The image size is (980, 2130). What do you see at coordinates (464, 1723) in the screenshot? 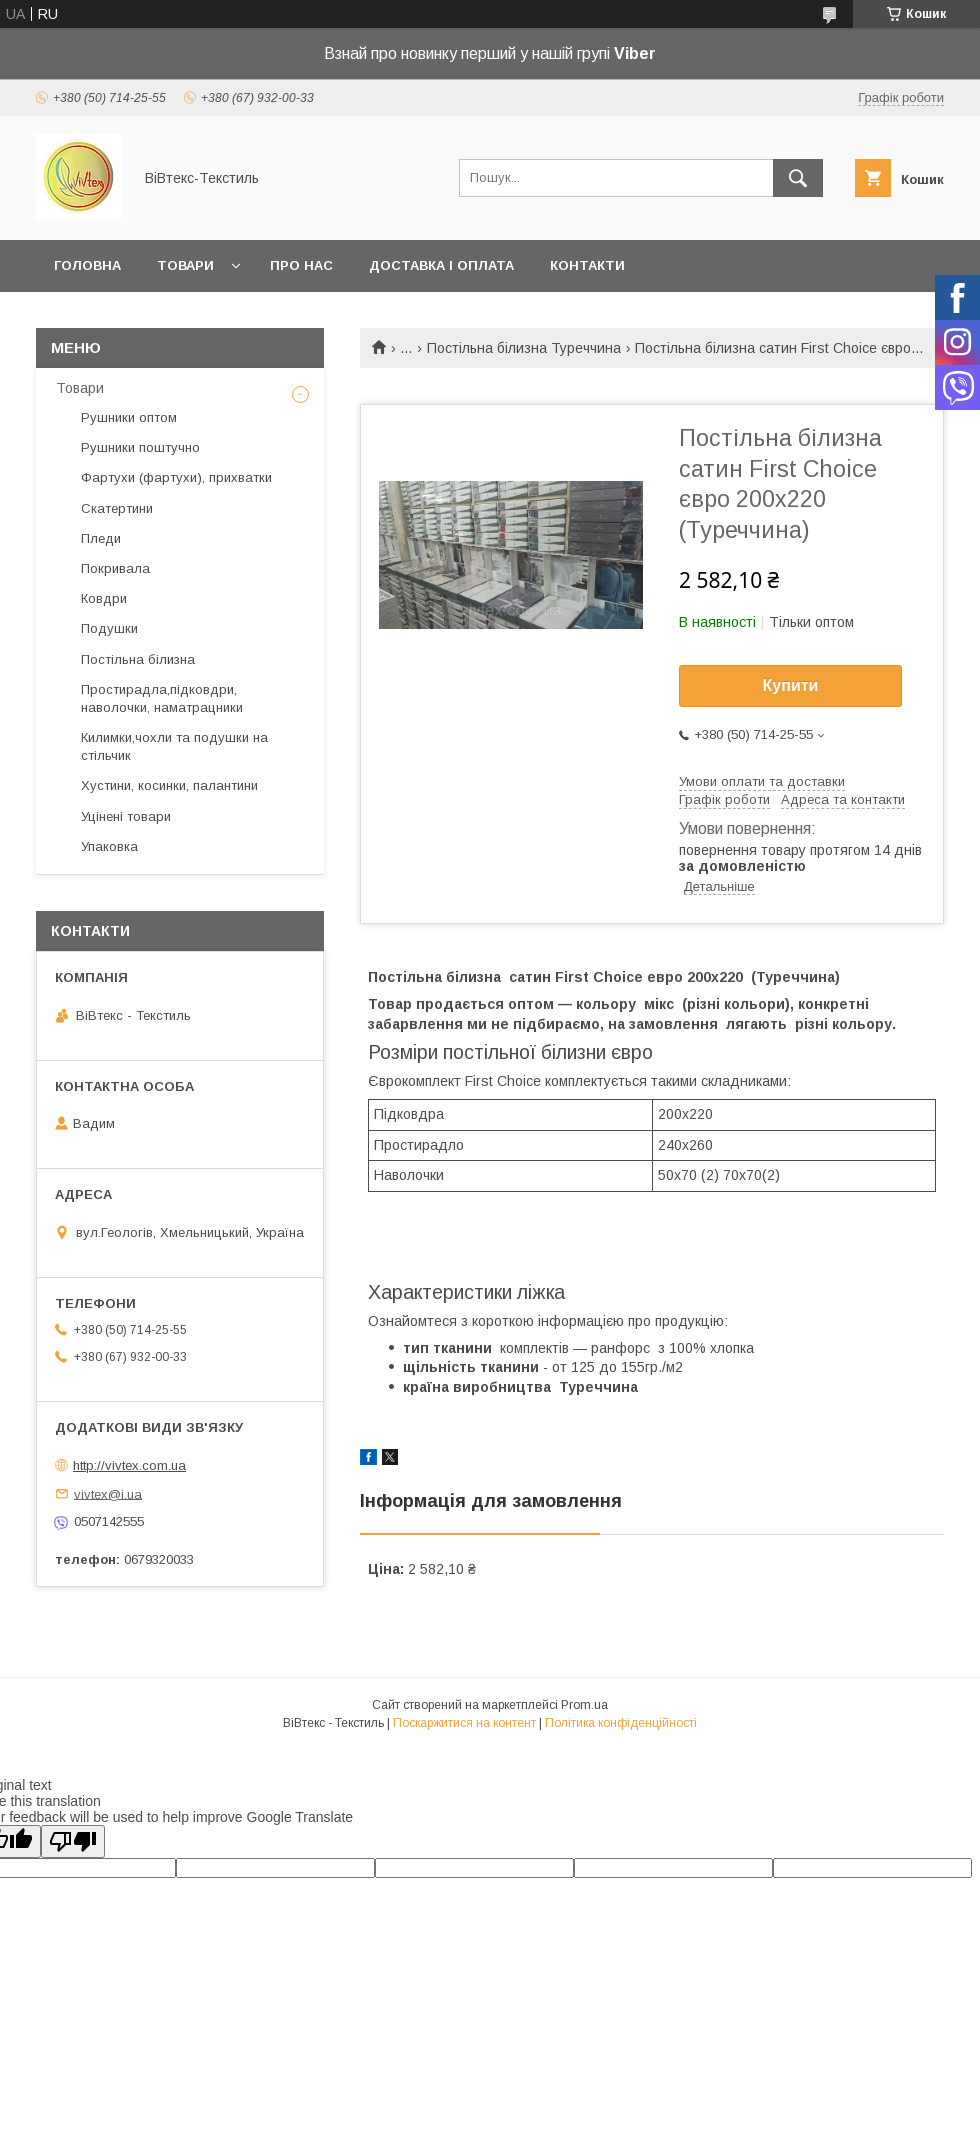
I see `Поскаржитися на контент` at bounding box center [464, 1723].